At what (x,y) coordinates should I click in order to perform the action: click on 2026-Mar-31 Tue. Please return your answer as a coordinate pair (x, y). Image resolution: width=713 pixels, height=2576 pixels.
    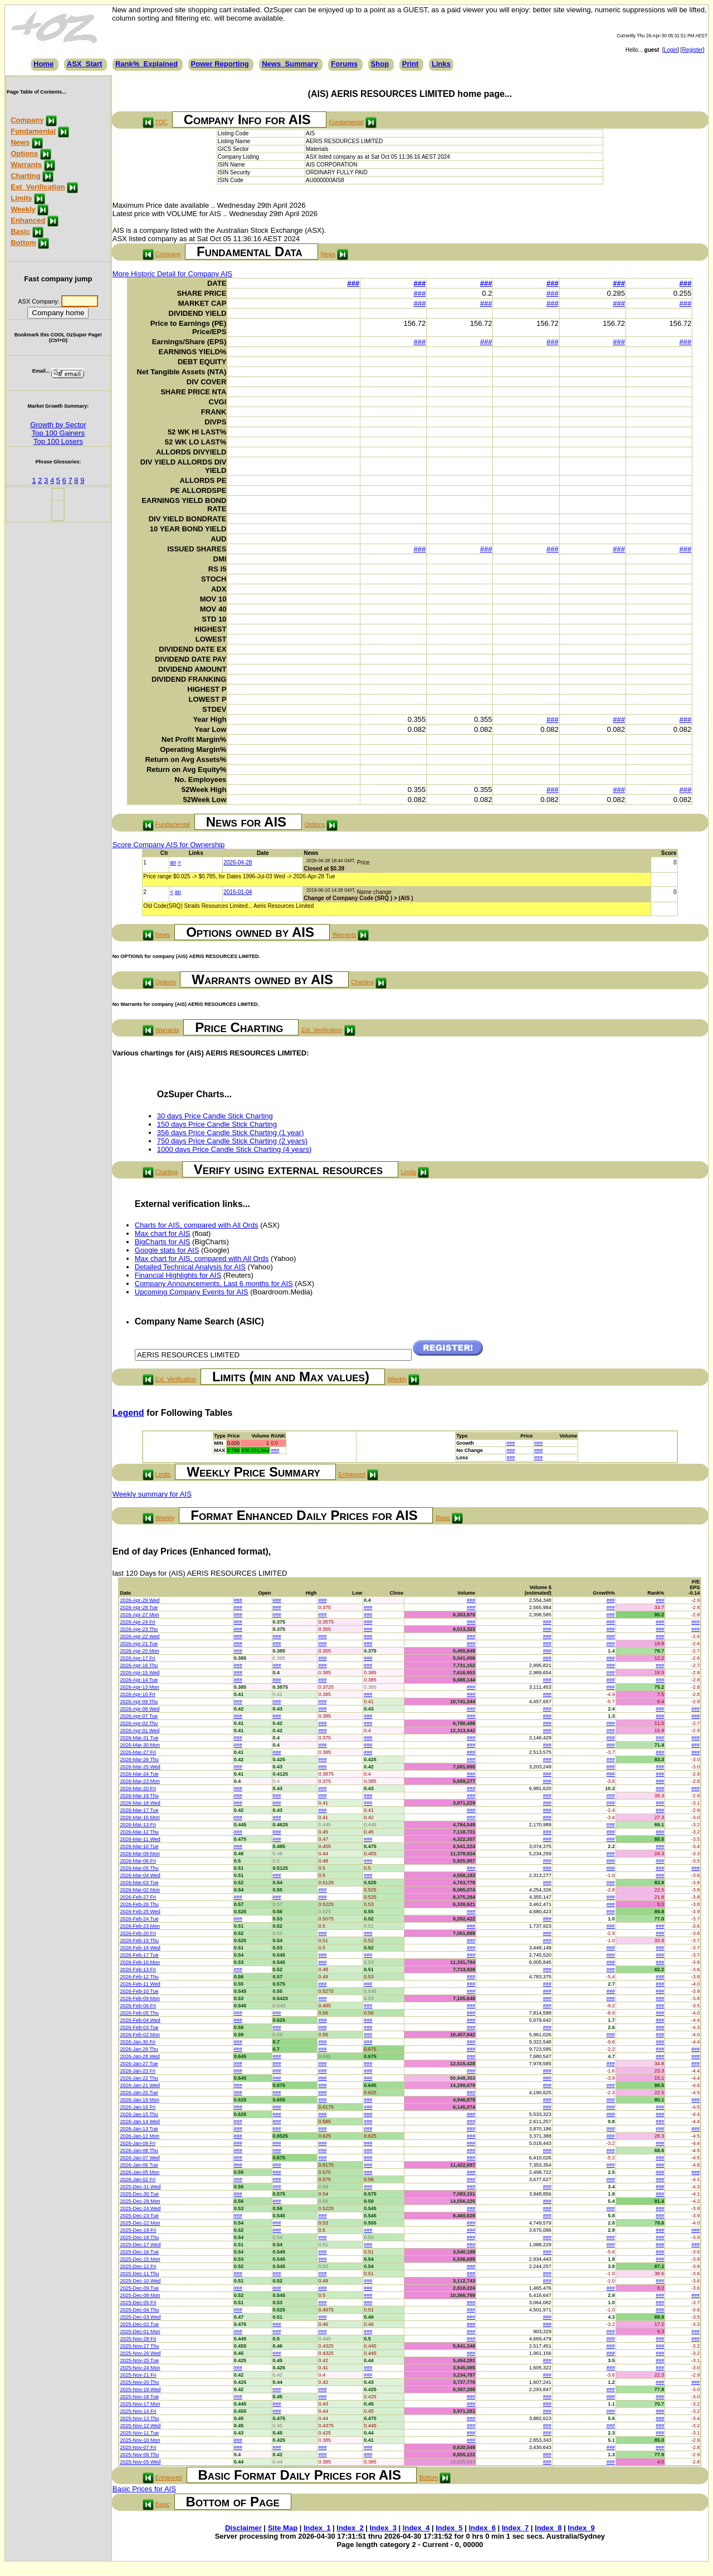
    Looking at the image, I should click on (139, 1738).